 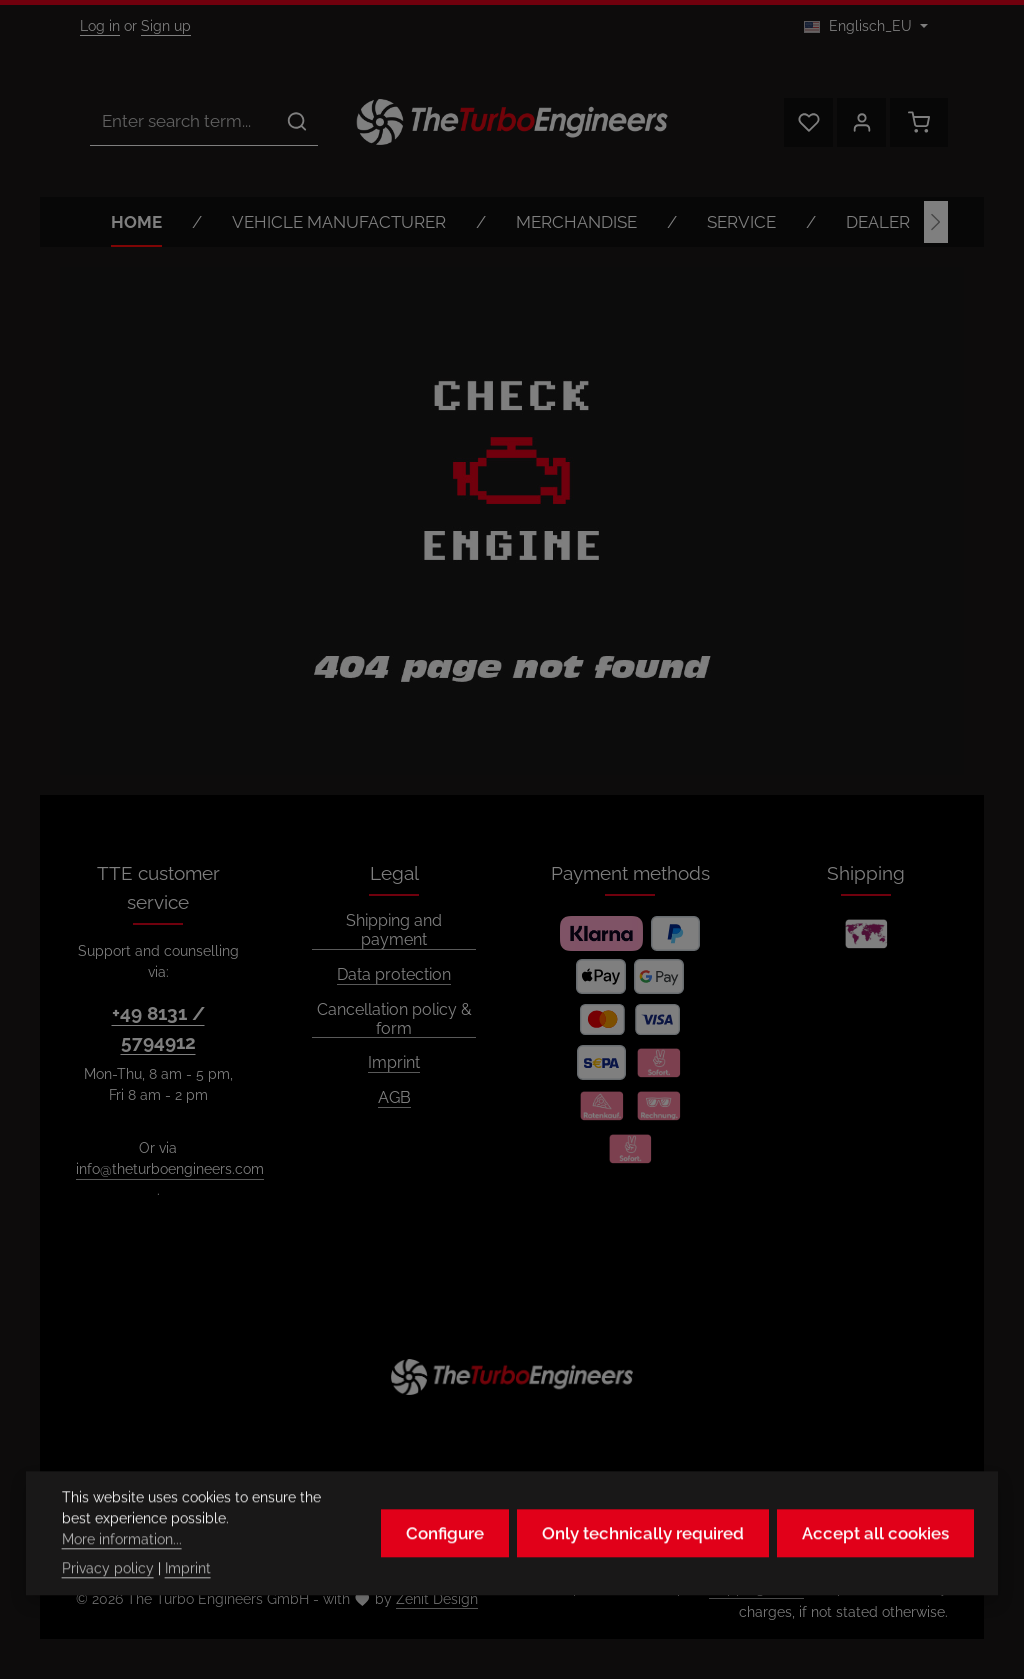 What do you see at coordinates (866, 26) in the screenshot?
I see `[Change language (Englisch_EU is the current language)]` at bounding box center [866, 26].